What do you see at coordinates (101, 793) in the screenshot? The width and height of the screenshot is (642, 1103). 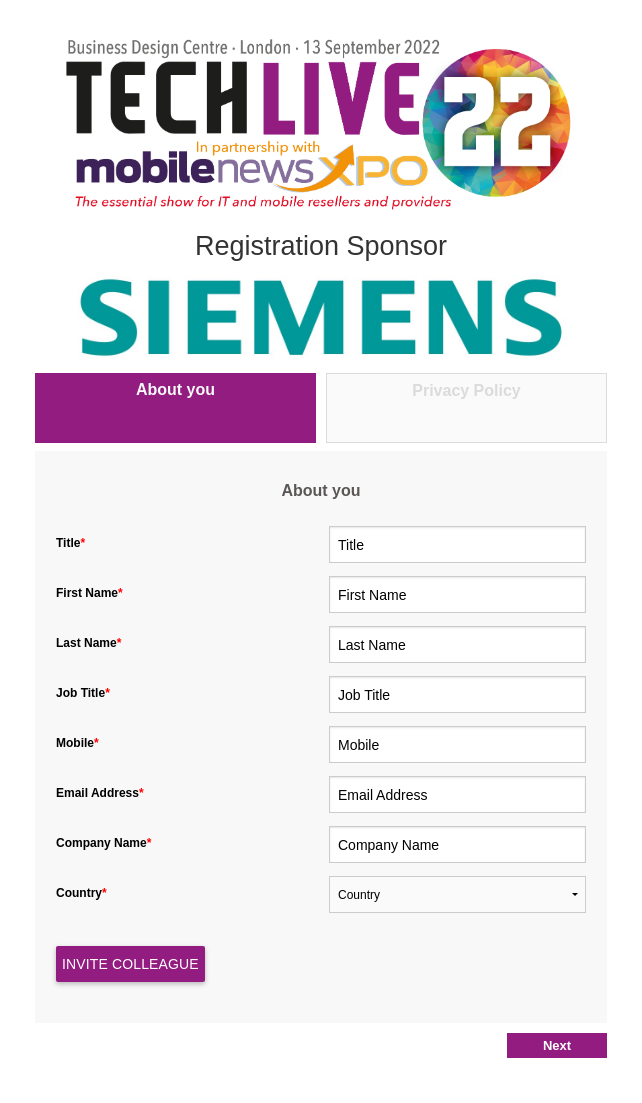 I see `Email Address` at bounding box center [101, 793].